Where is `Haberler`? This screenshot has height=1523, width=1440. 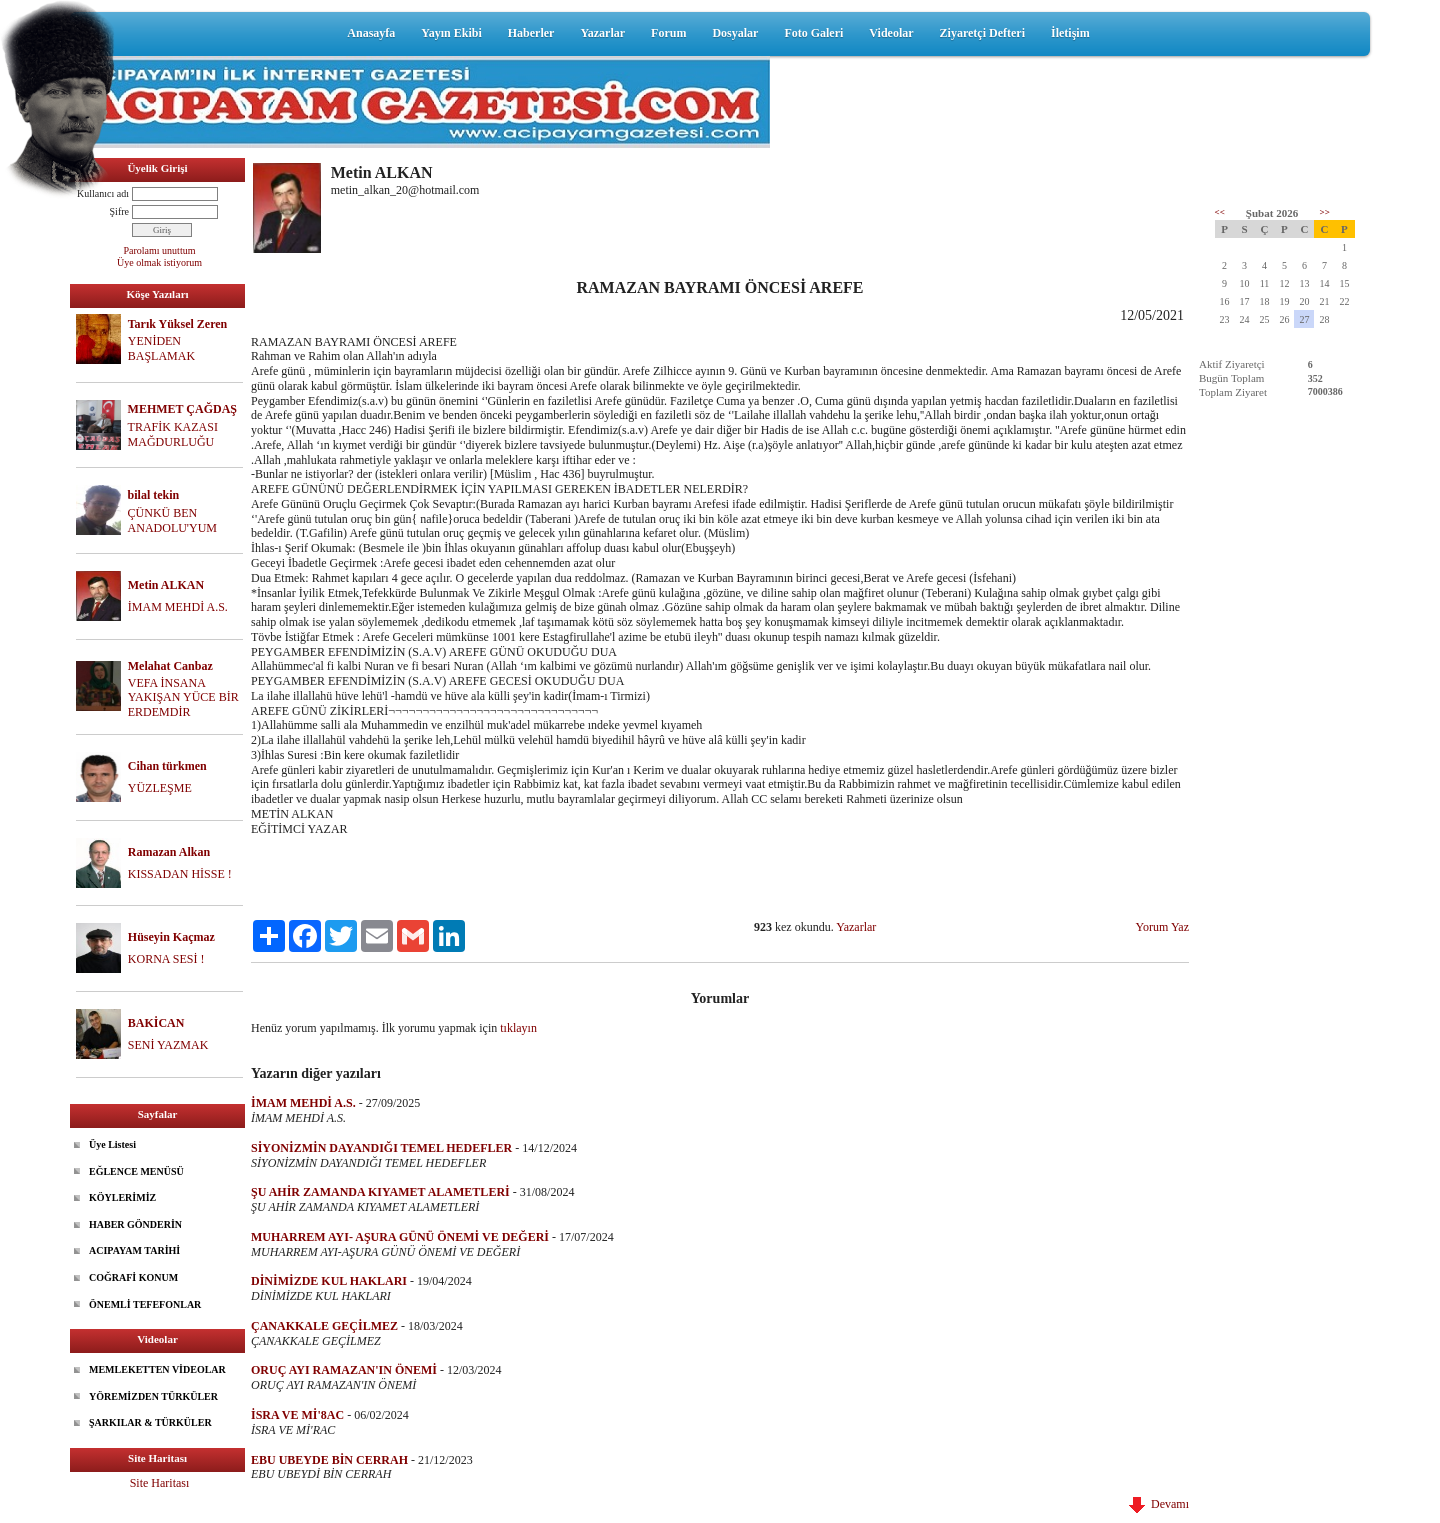
Haberler is located at coordinates (531, 33).